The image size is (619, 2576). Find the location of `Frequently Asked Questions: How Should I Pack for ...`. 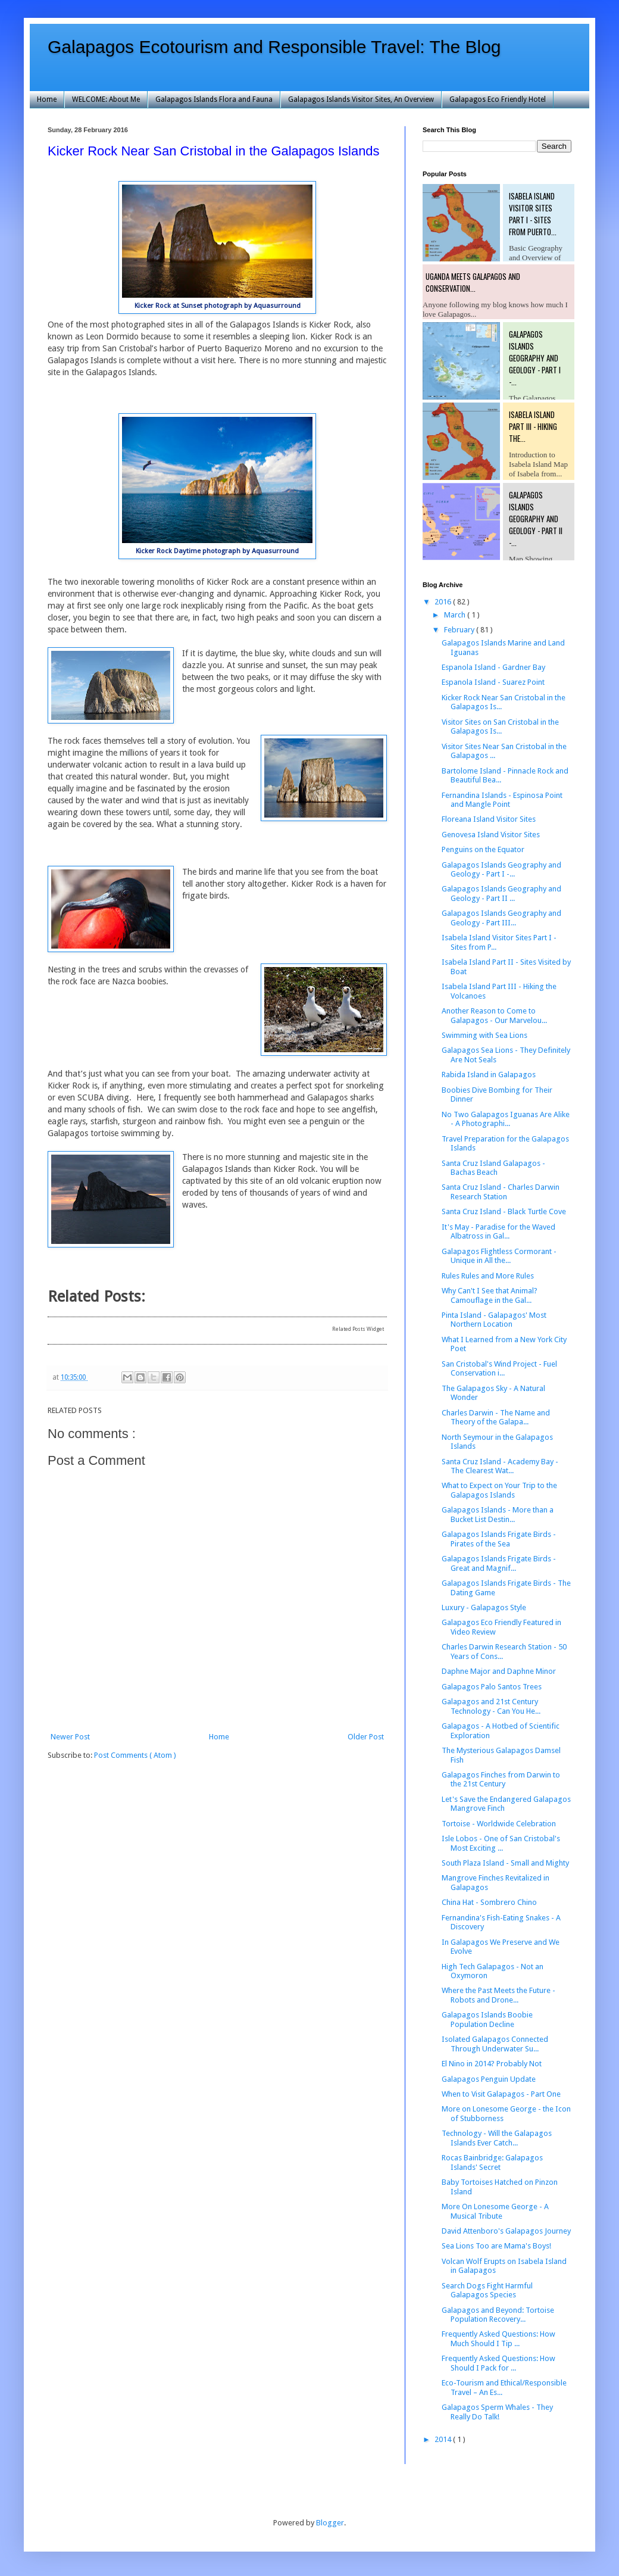

Frequently Asked Questions: How Should I Pack for ... is located at coordinates (498, 2363).